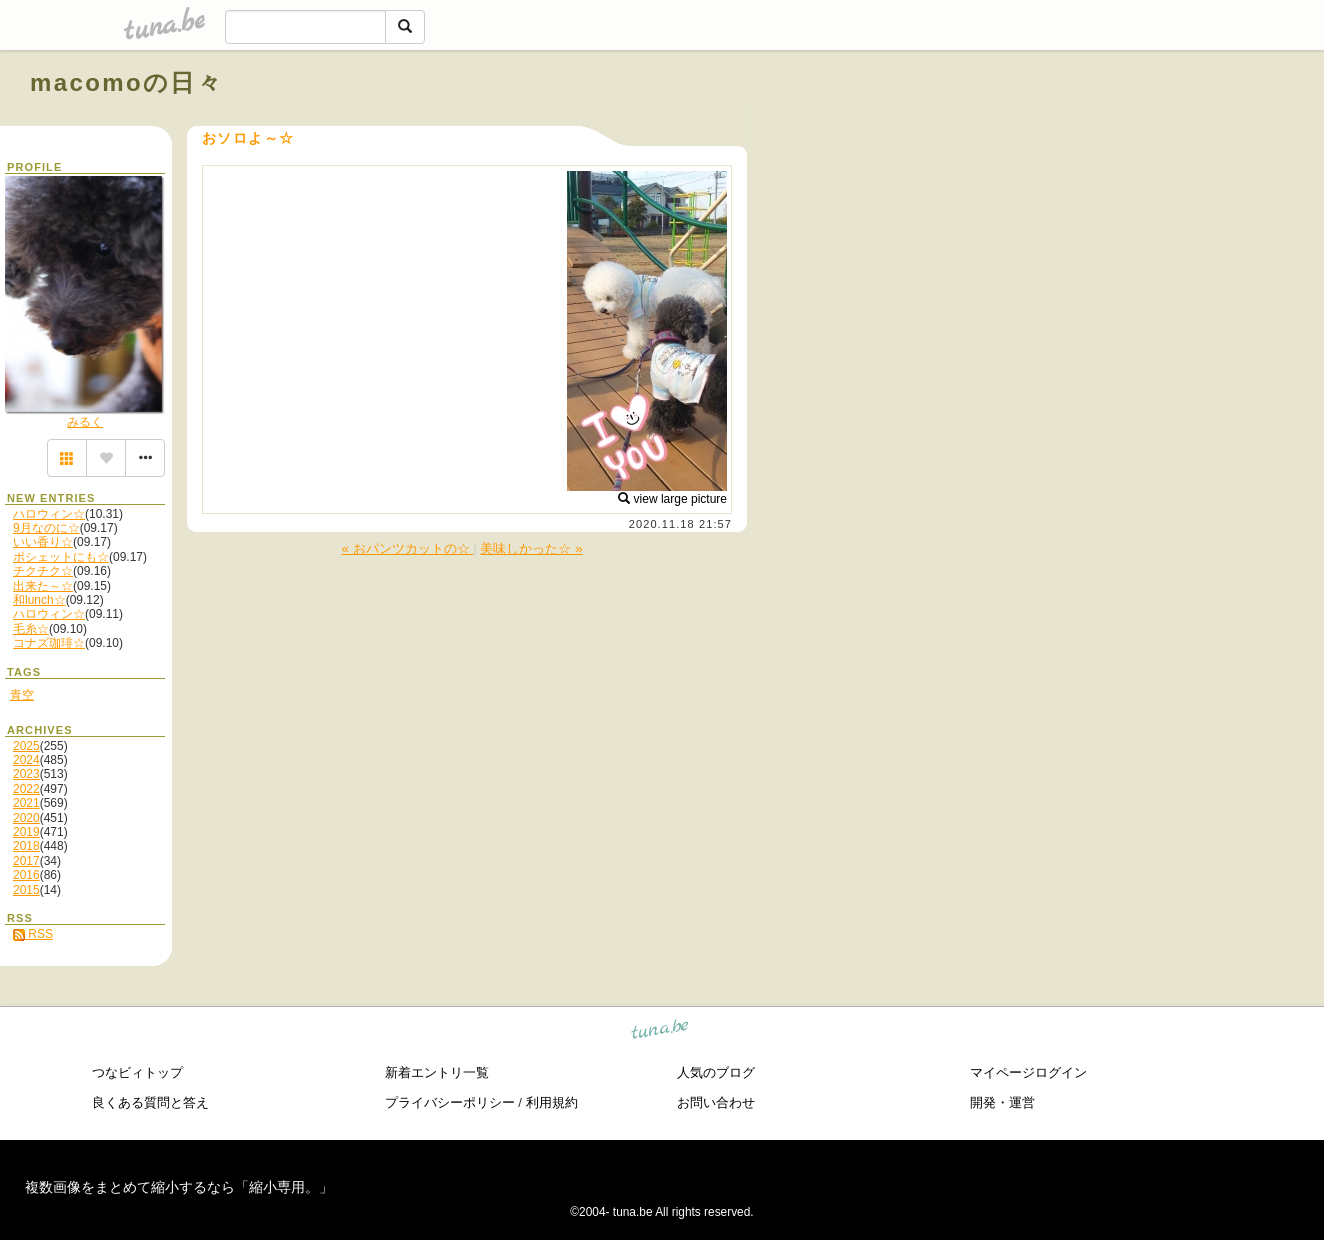 The image size is (1324, 1240). What do you see at coordinates (39, 600) in the screenshot?
I see `和lunch☆` at bounding box center [39, 600].